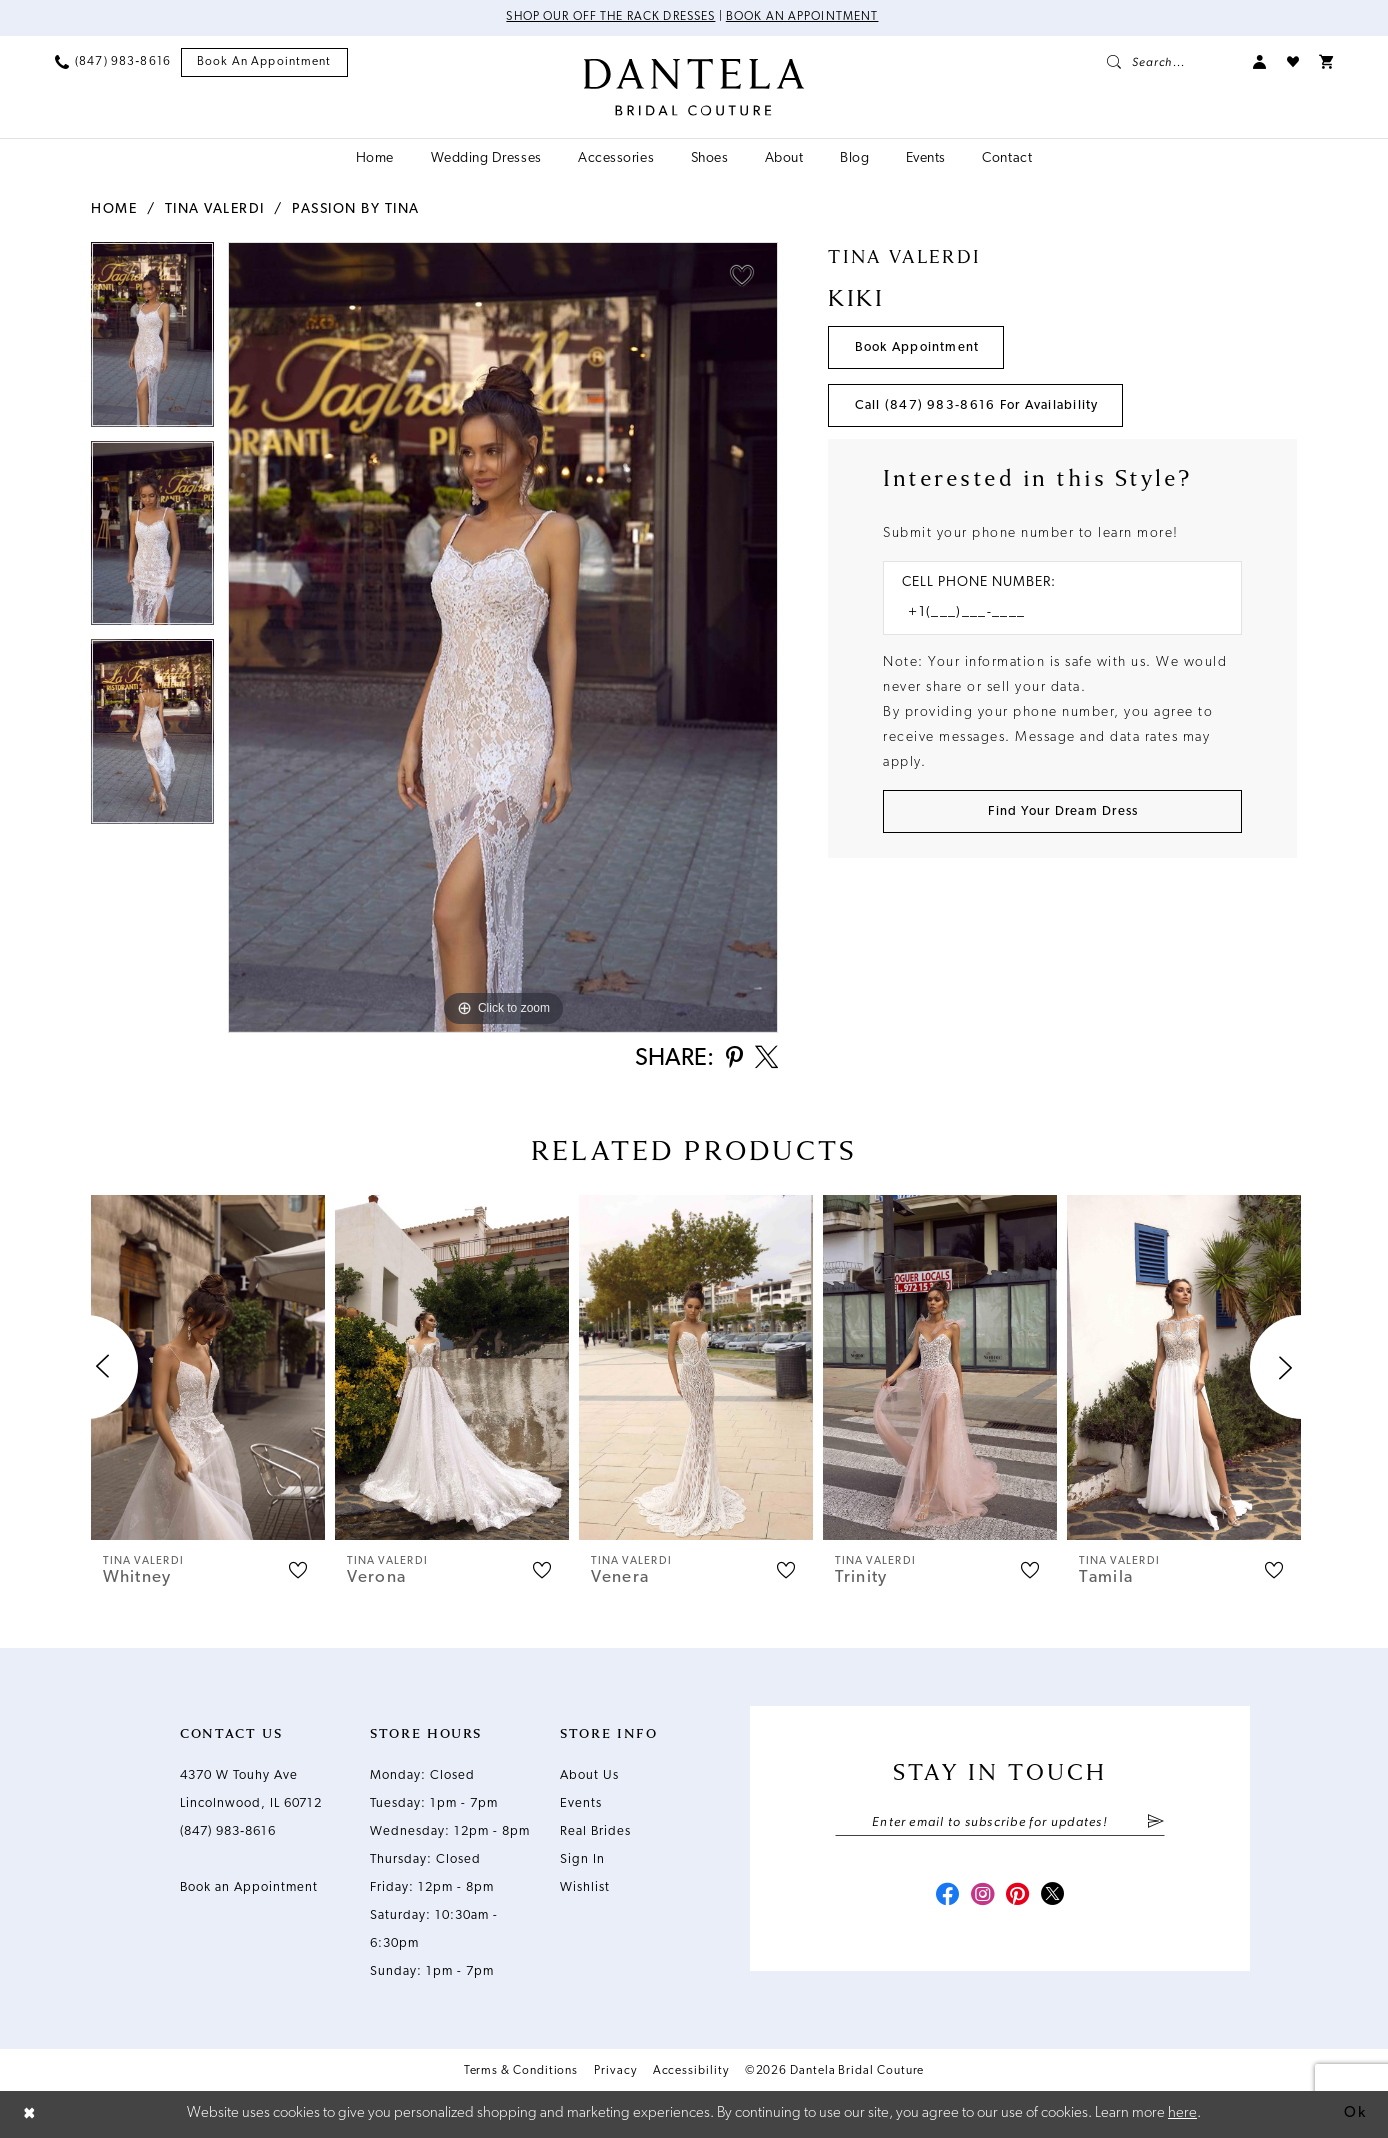  What do you see at coordinates (694, 87) in the screenshot?
I see `[Dantela Bridal Couture]` at bounding box center [694, 87].